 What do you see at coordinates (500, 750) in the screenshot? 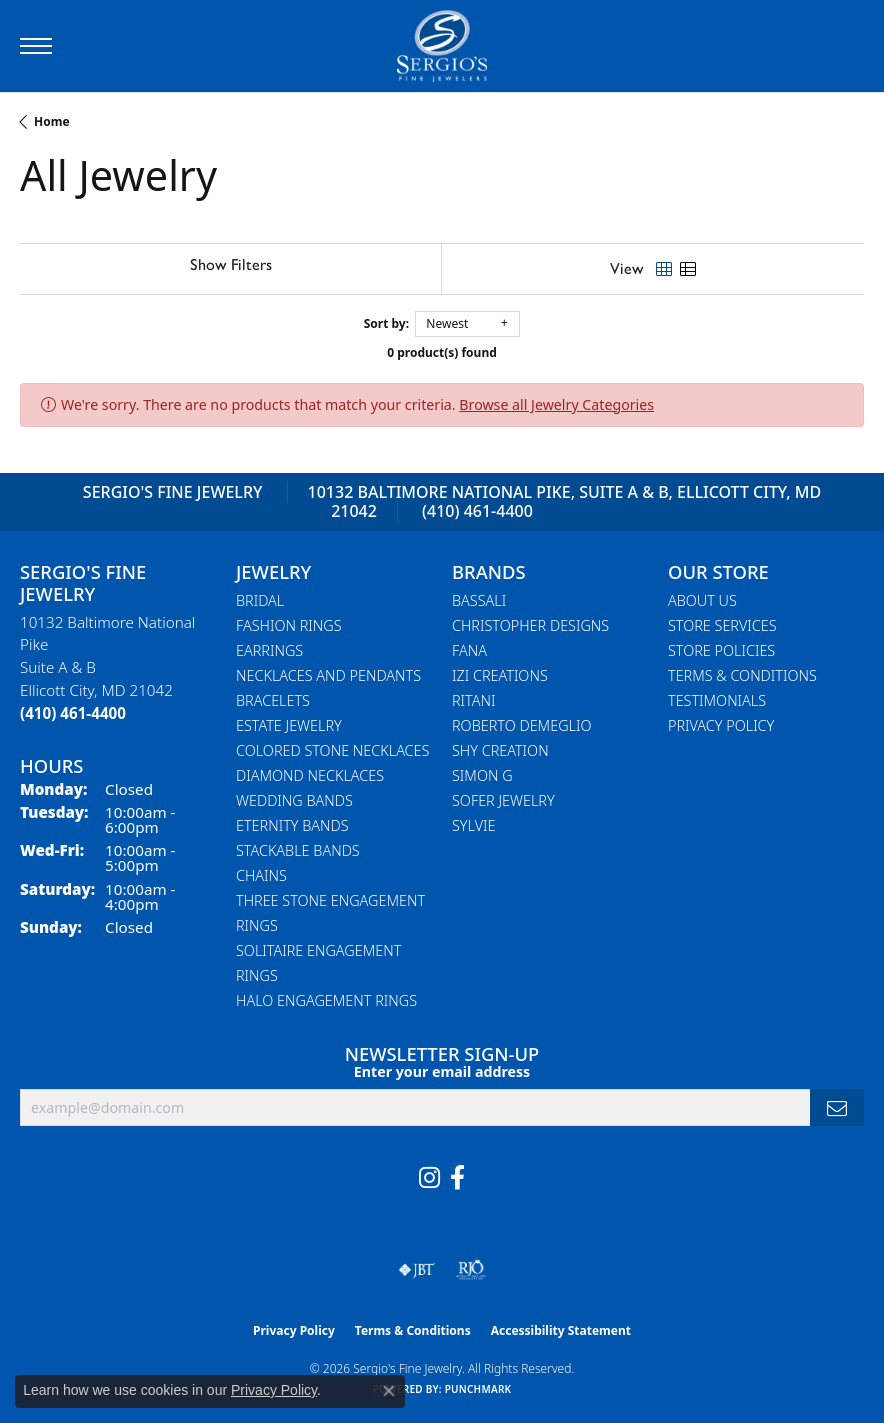
I see `Shy Creation [menuitem]` at bounding box center [500, 750].